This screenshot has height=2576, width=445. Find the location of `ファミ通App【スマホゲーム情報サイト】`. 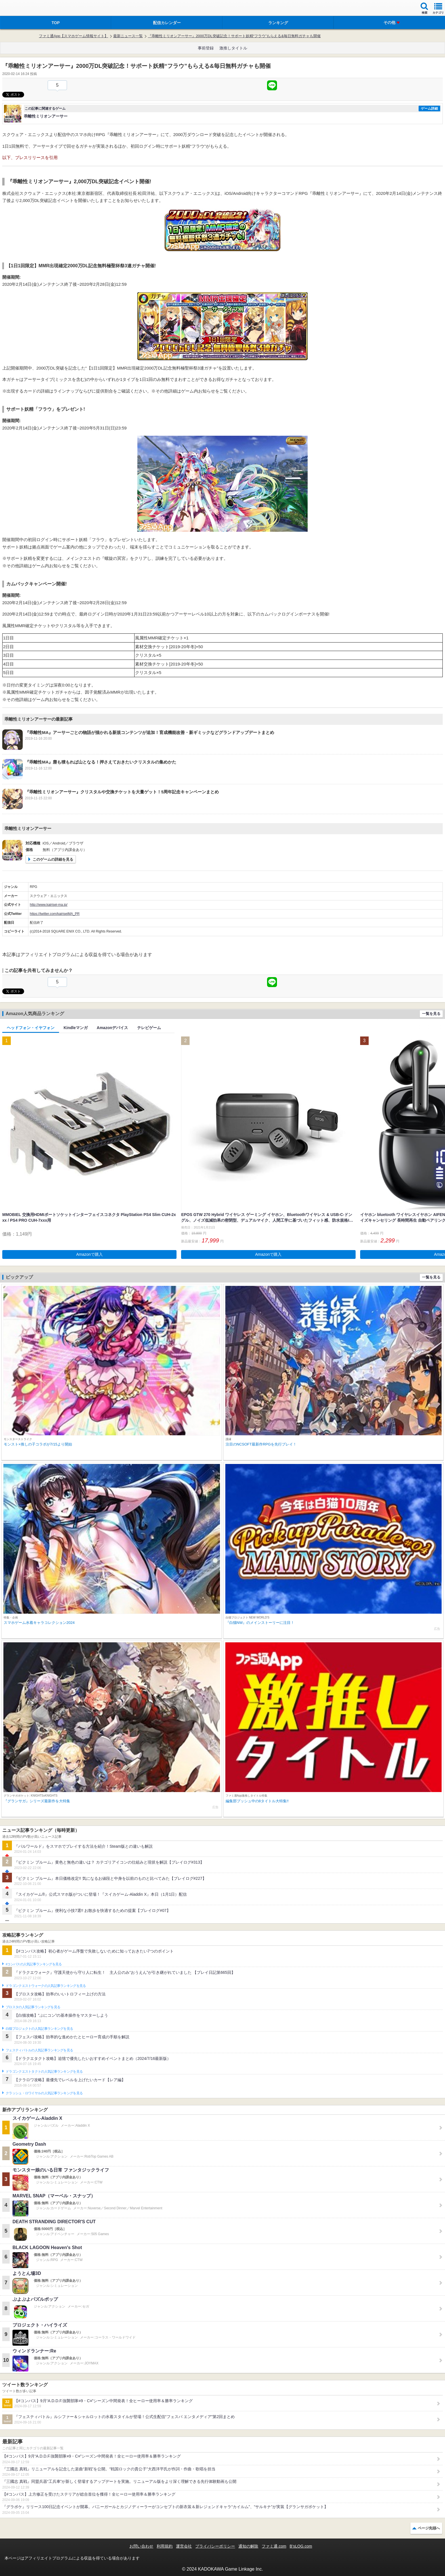

ファミ通App【スマホゲーム情報サイト】 is located at coordinates (73, 36).